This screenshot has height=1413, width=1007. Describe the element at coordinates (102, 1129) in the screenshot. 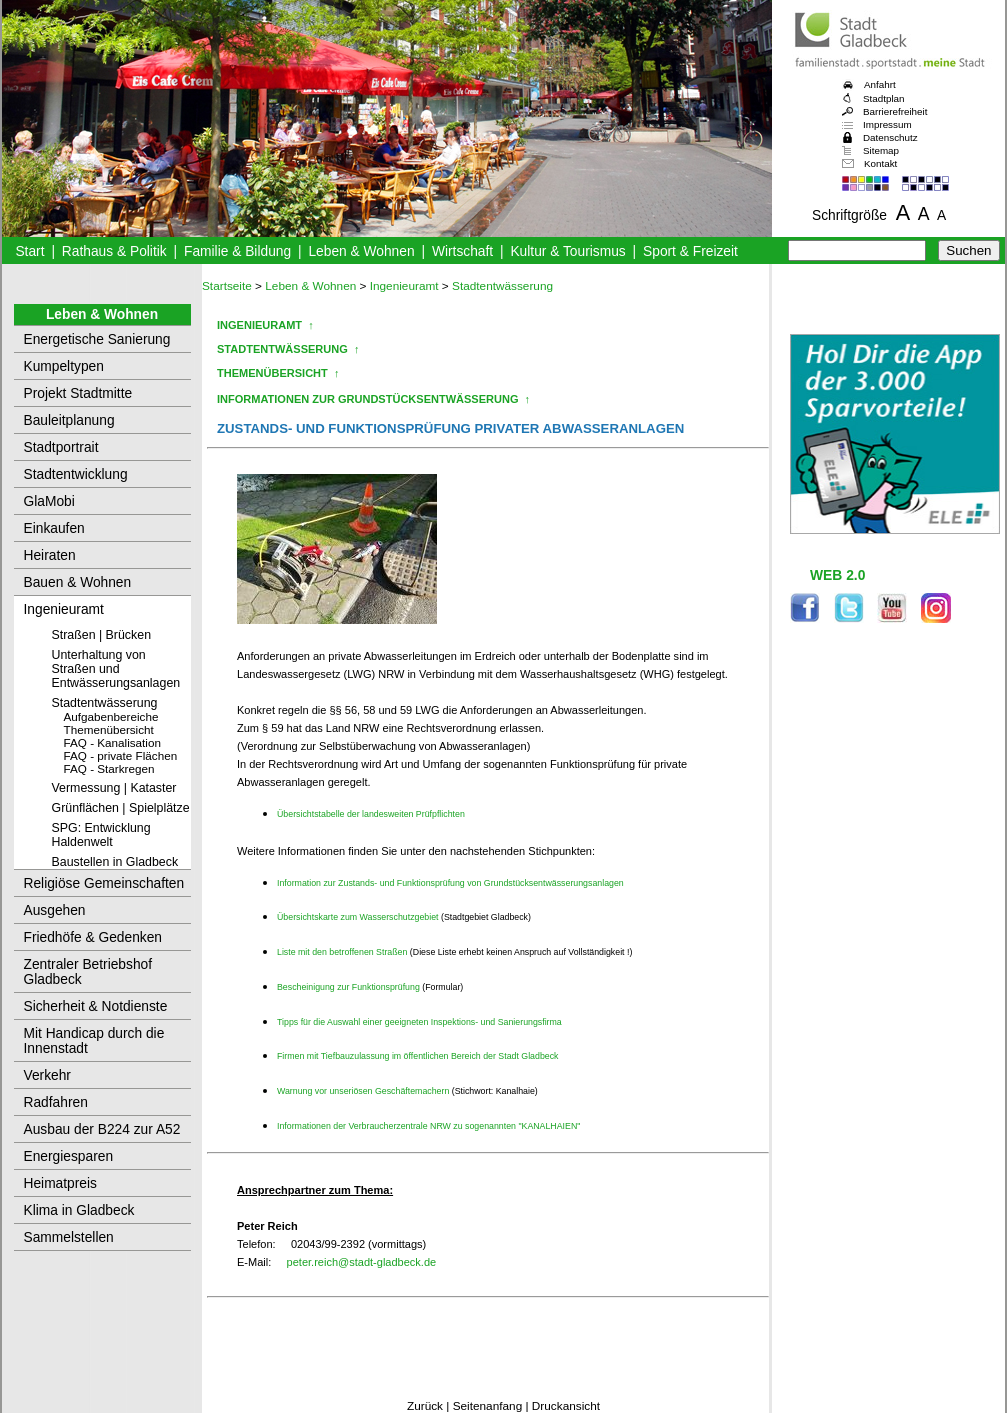

I see `Ausbau der B224 zur A52` at that location.